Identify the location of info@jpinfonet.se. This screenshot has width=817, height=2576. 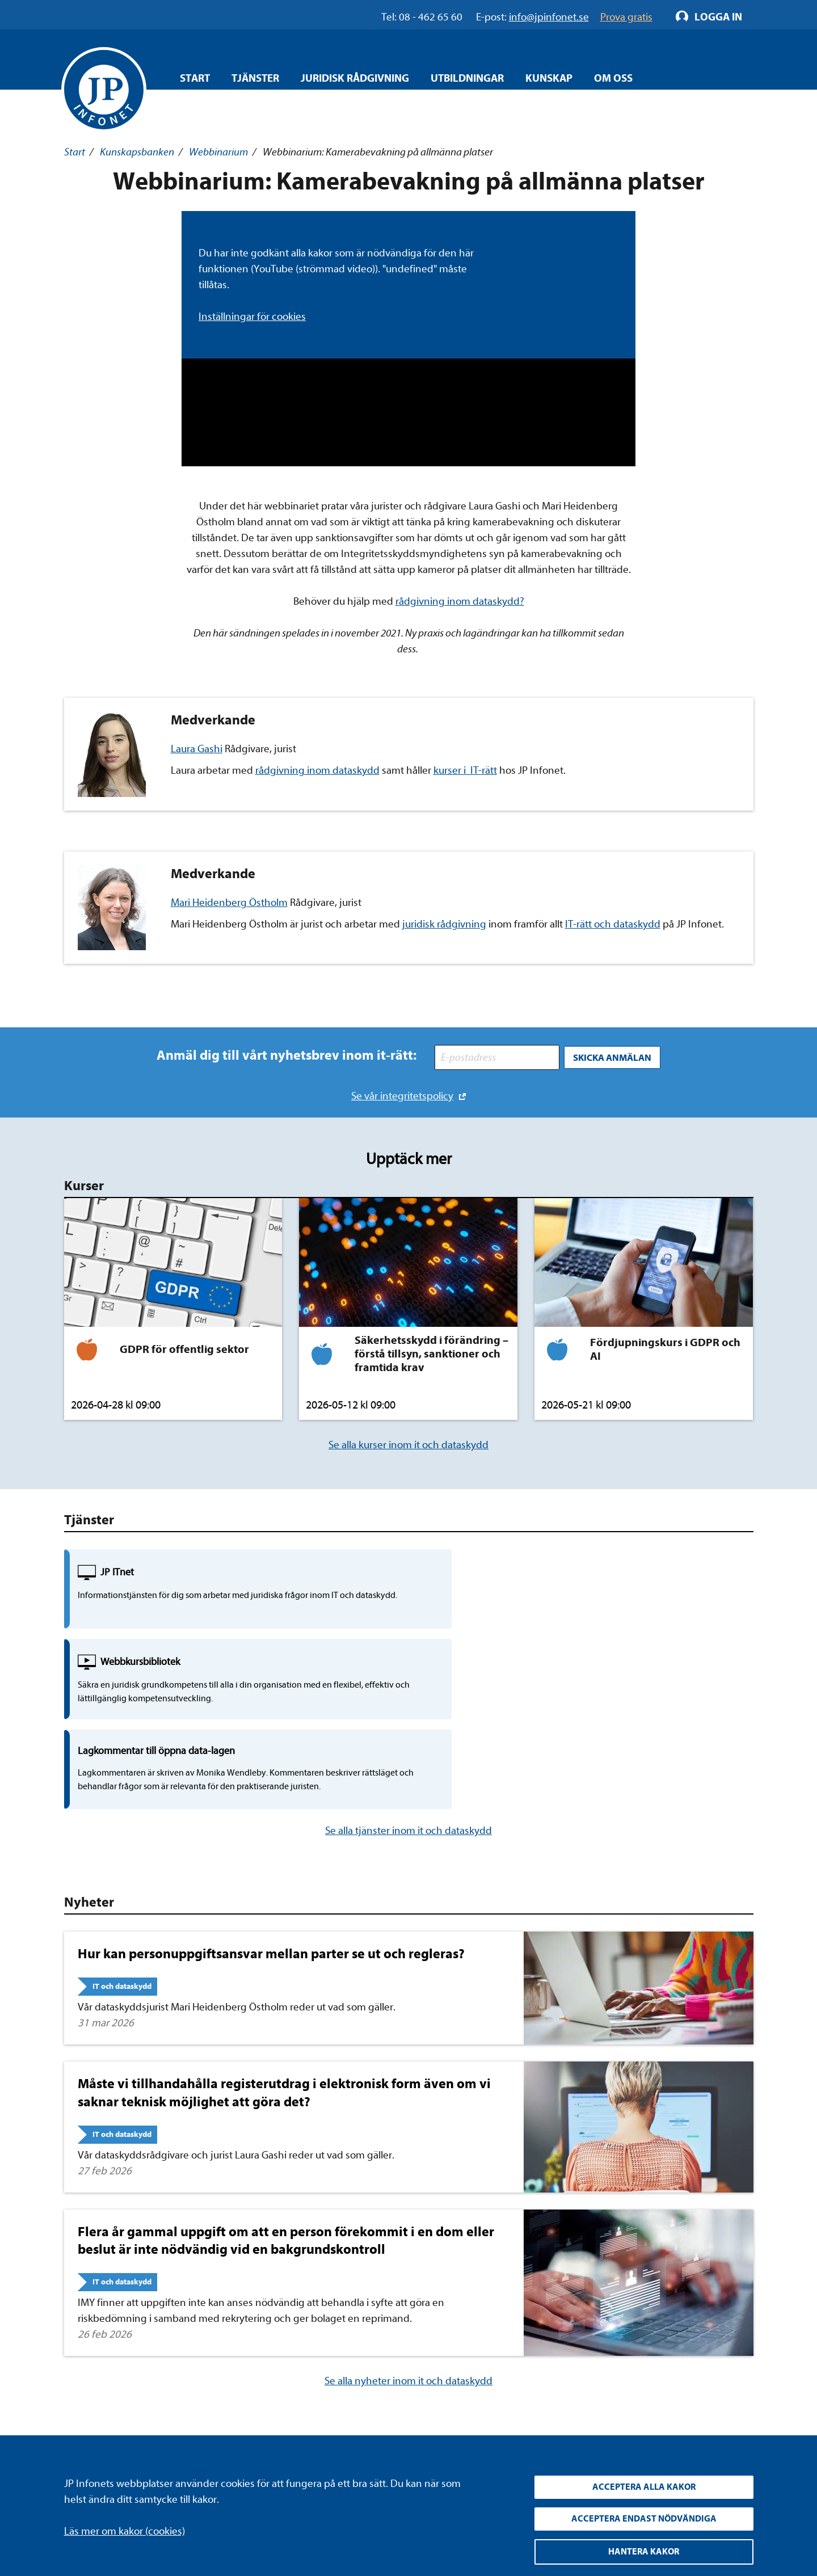
(104, 2438).